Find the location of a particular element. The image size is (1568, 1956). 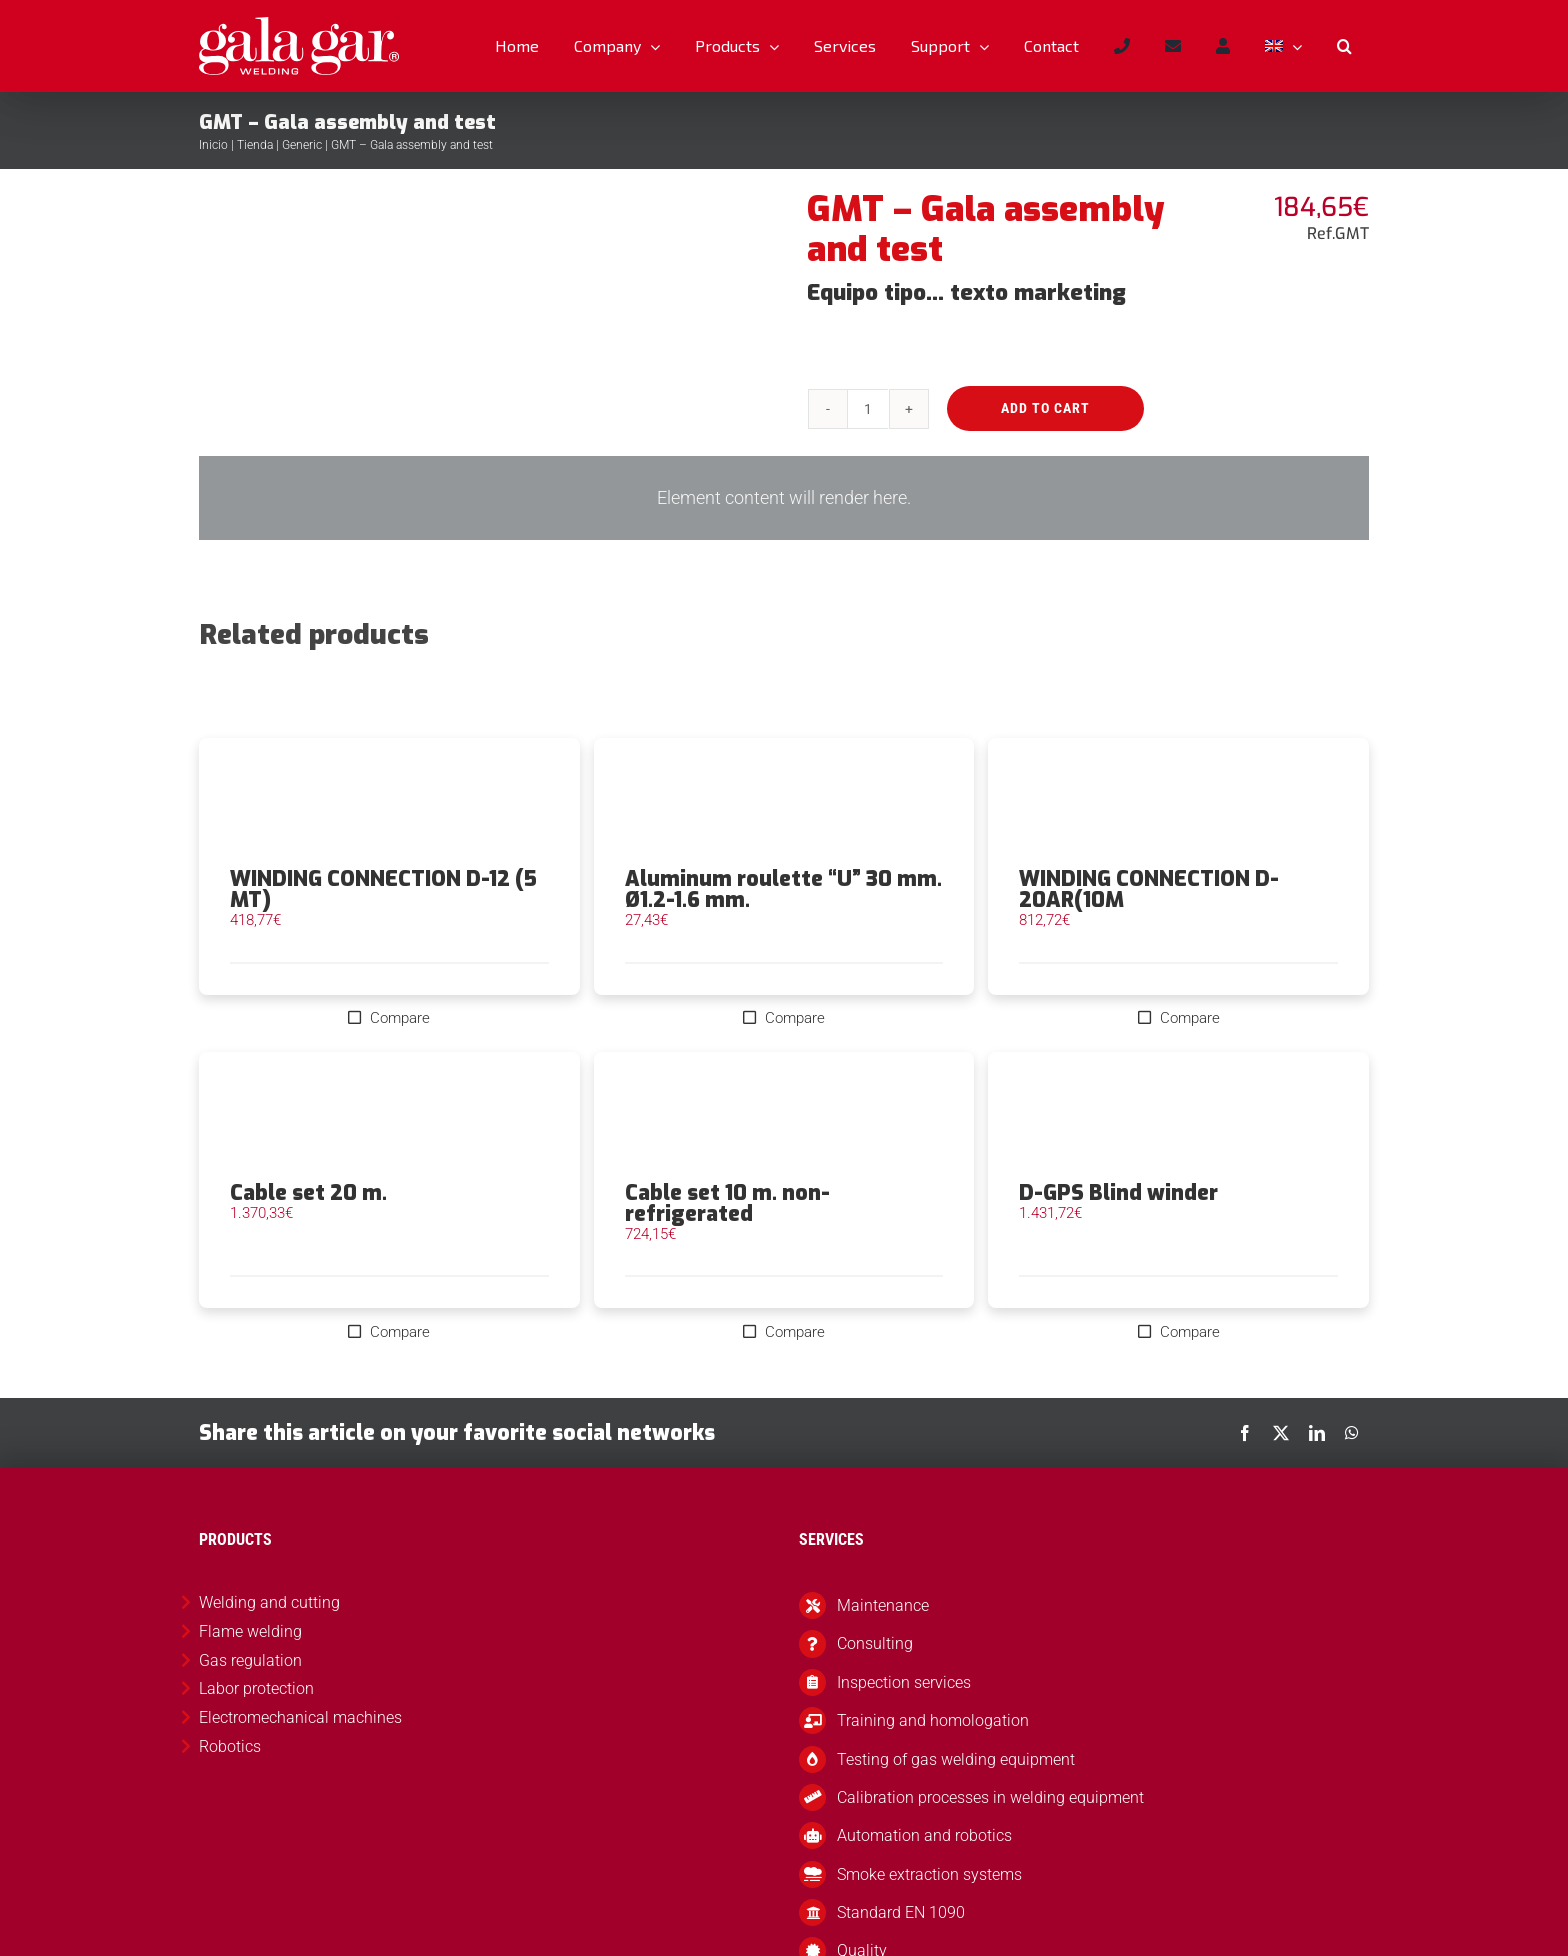

[D-GPS Blind winder] is located at coordinates (1178, 1117).